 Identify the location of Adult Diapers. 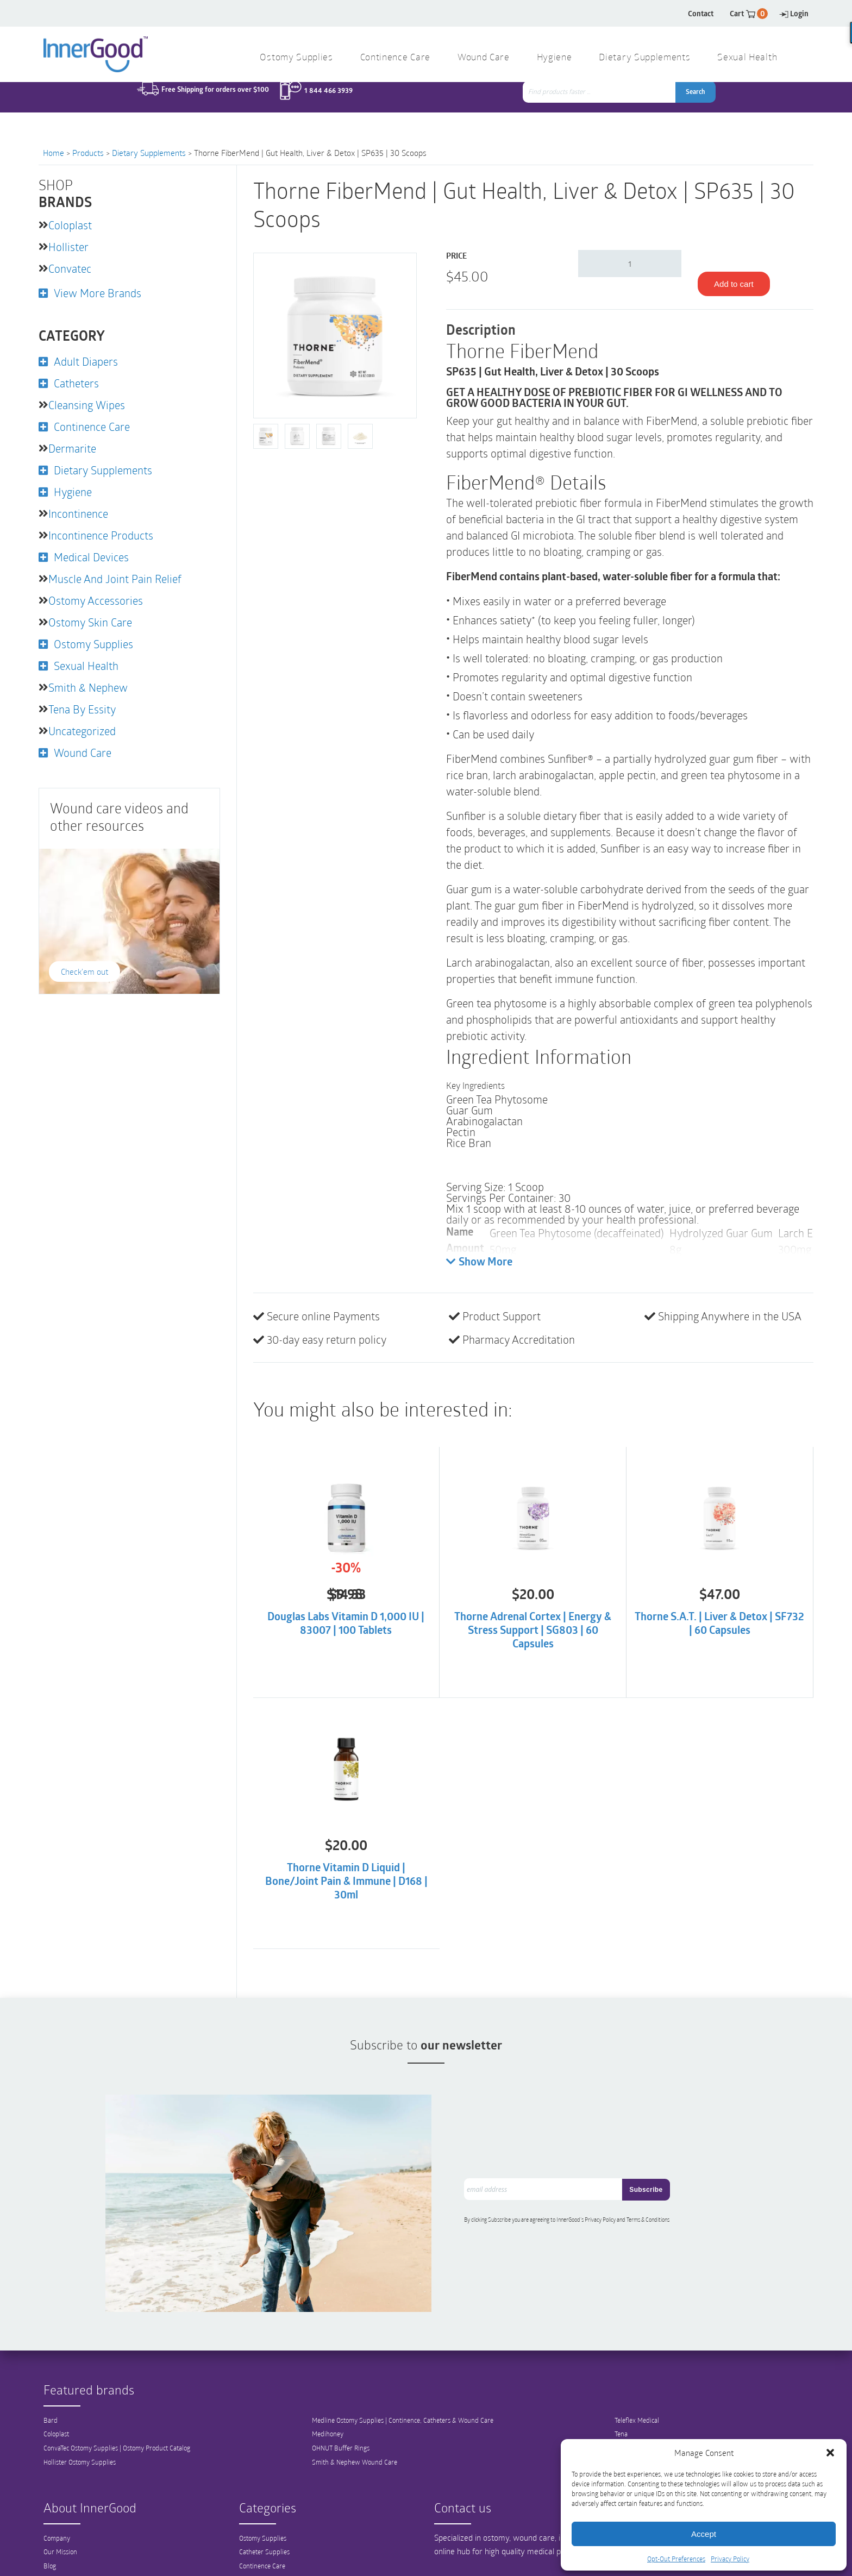
(86, 361).